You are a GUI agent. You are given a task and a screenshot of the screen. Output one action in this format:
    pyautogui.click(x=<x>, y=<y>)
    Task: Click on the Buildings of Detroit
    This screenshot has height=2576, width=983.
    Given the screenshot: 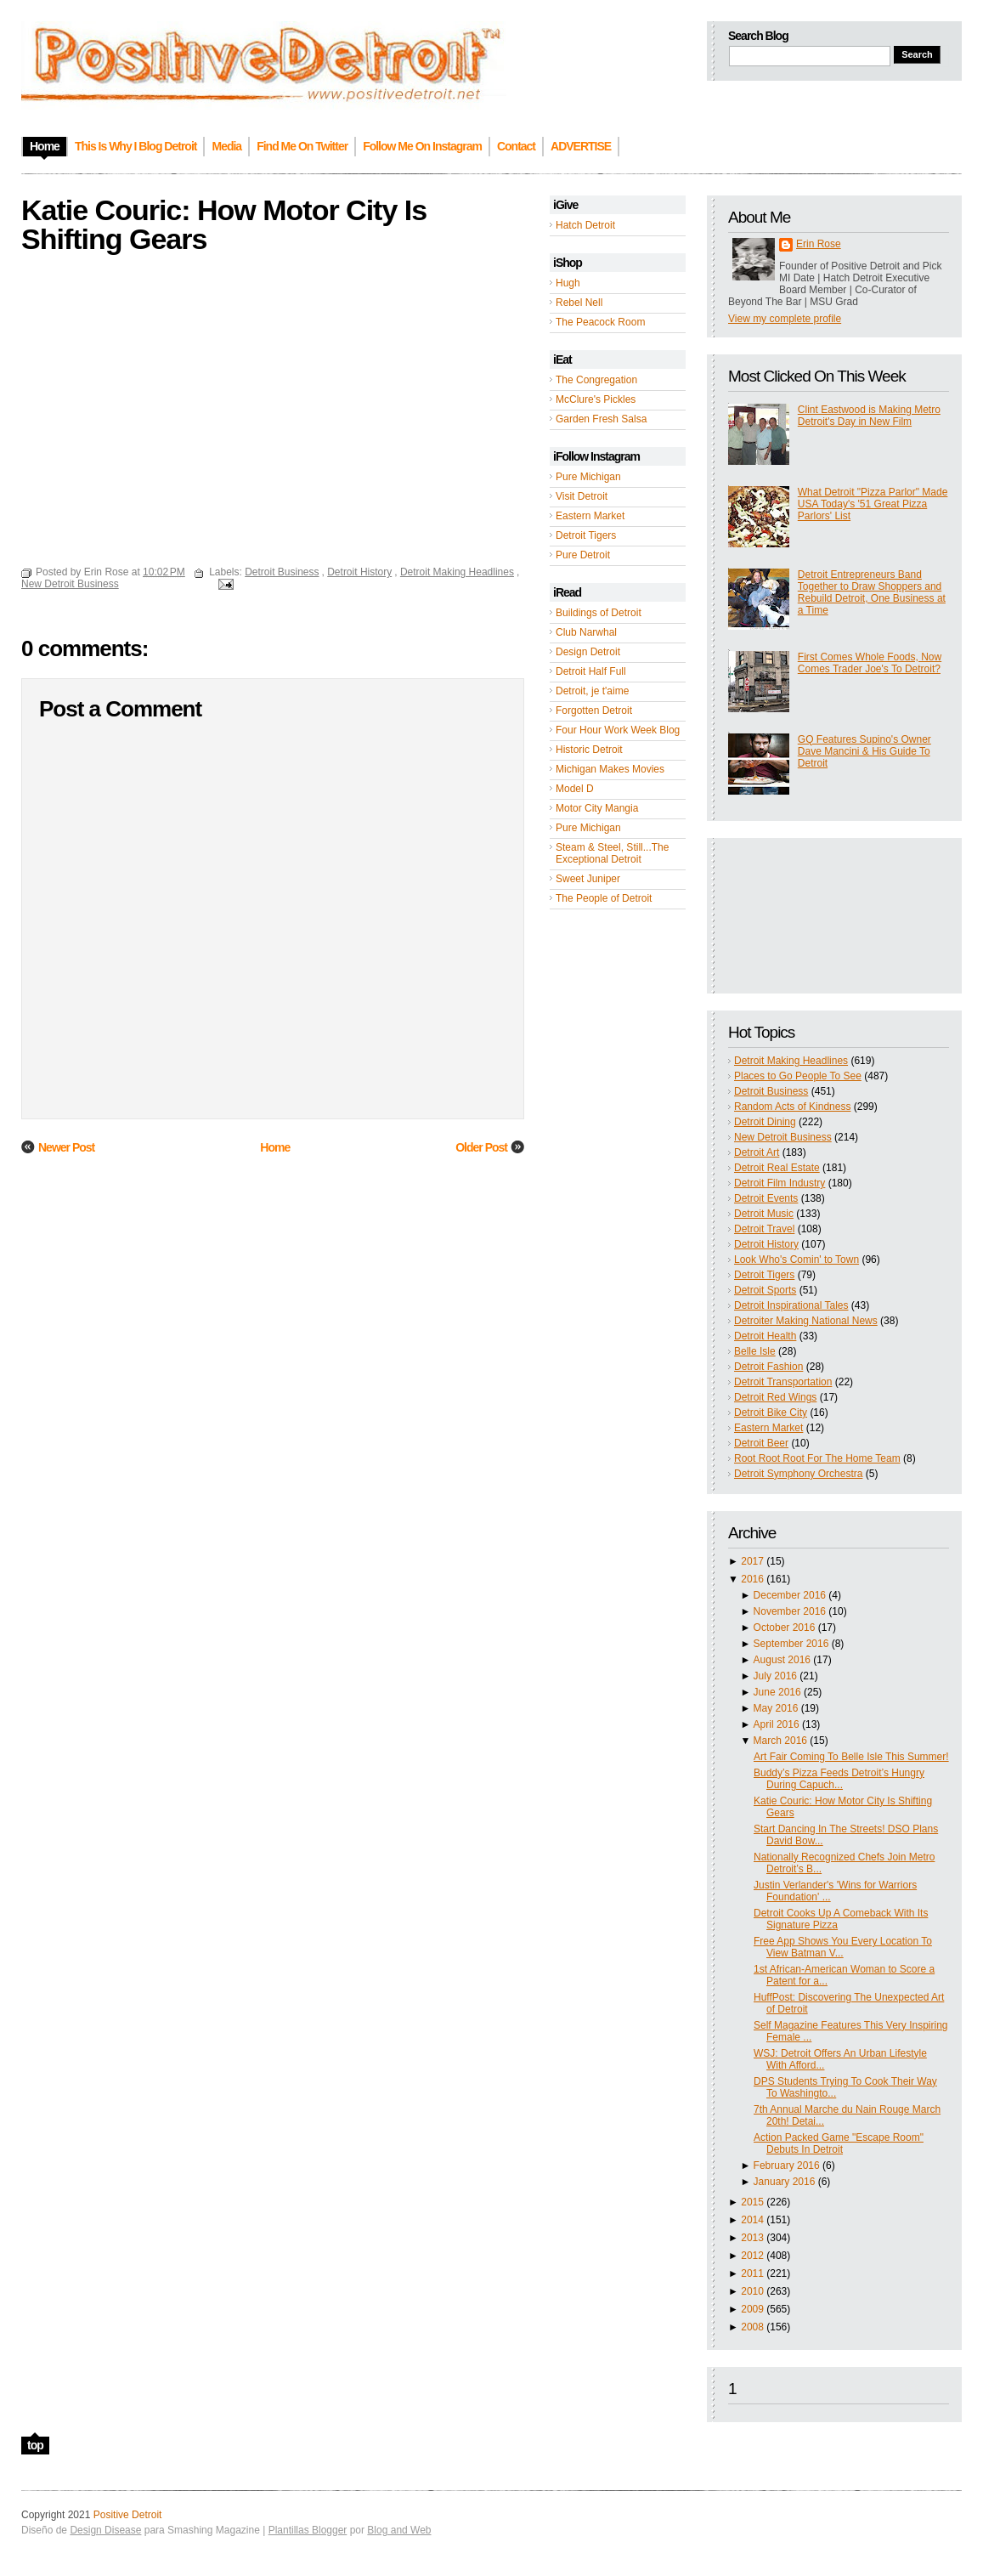 What is the action you would take?
    pyautogui.click(x=598, y=613)
    